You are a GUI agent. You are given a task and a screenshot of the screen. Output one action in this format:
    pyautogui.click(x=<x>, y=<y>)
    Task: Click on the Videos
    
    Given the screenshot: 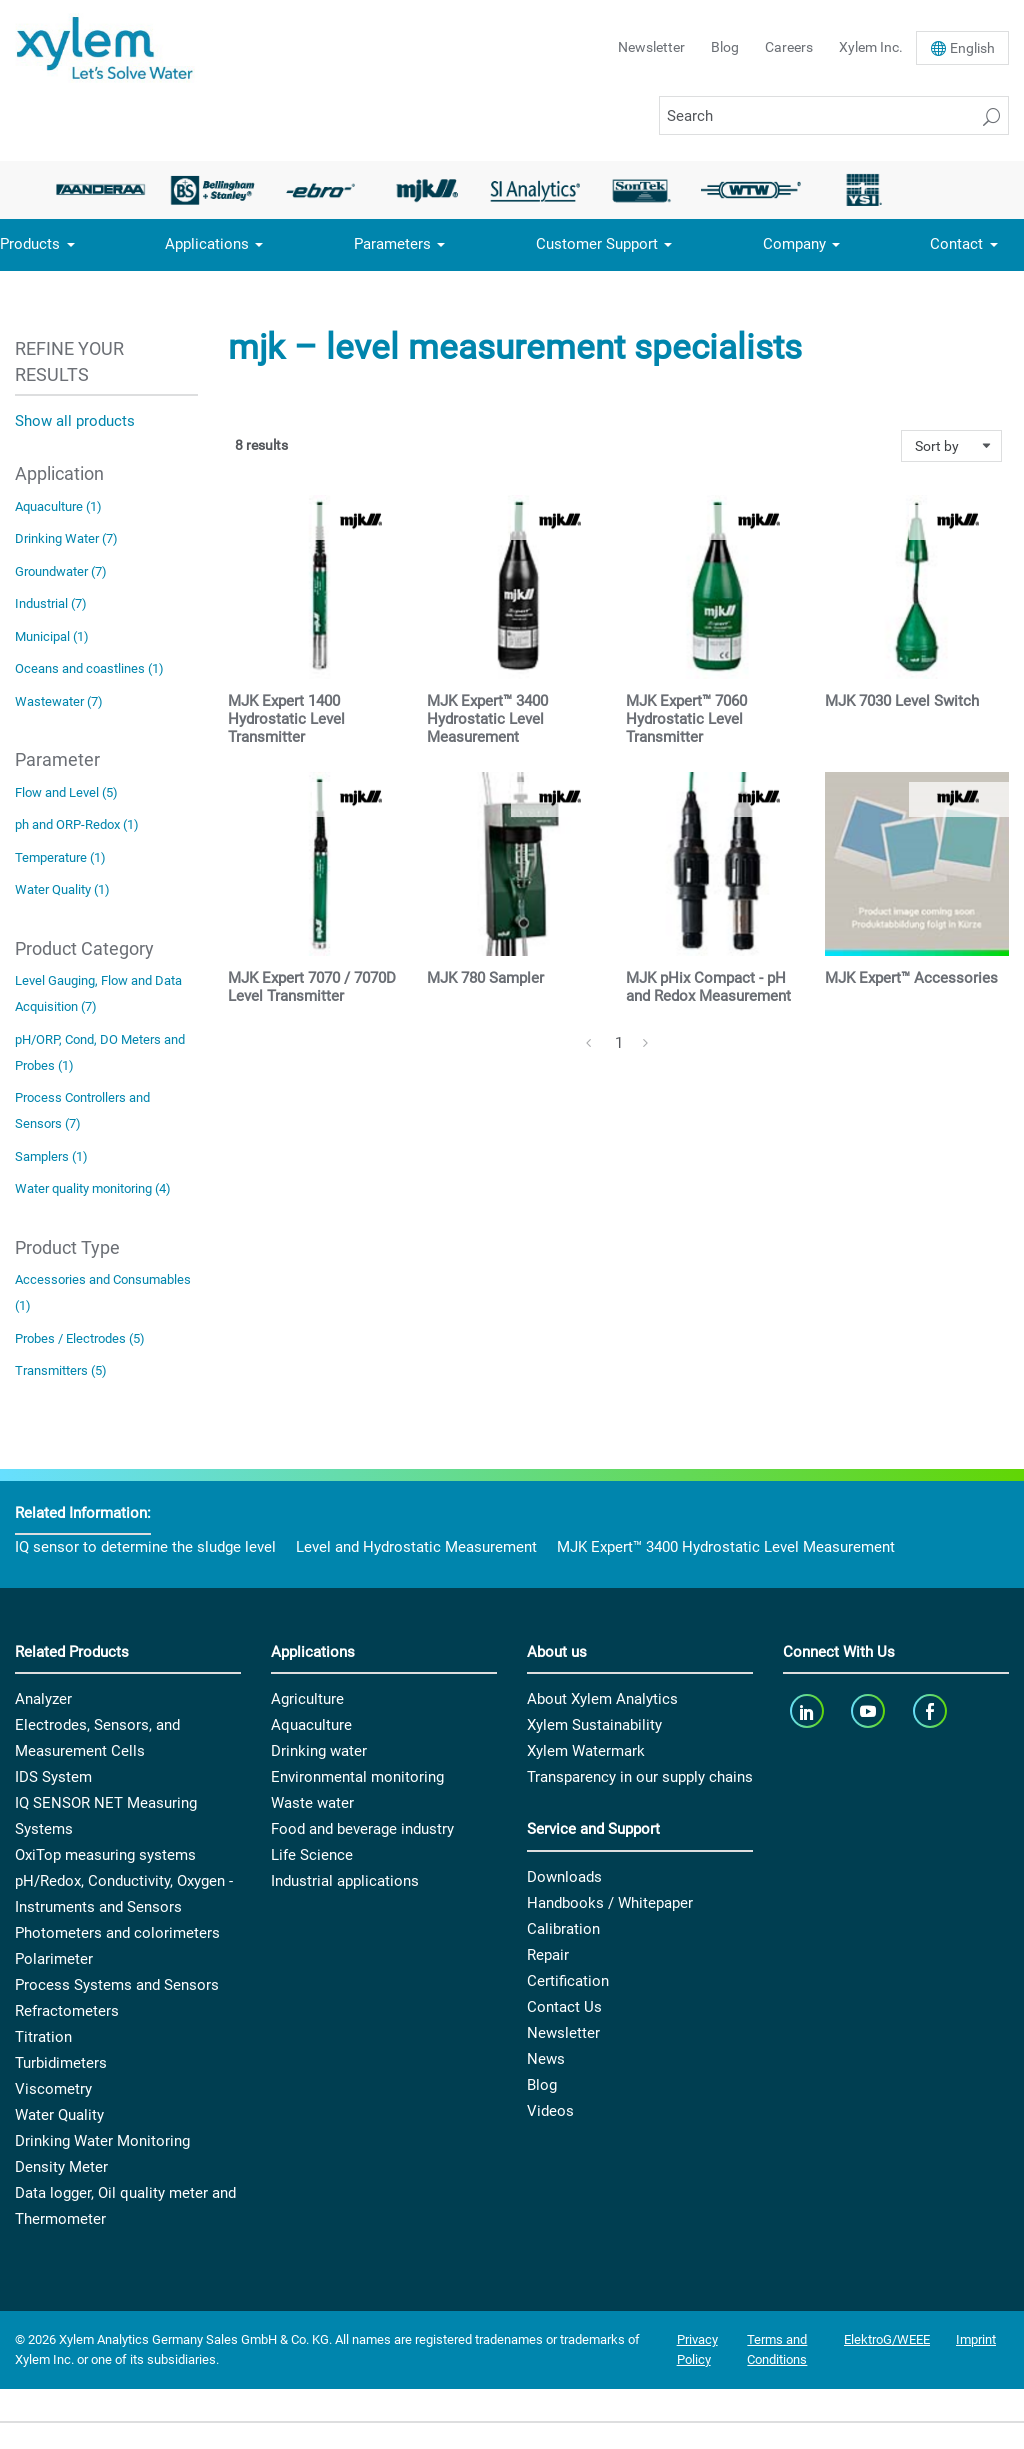 What is the action you would take?
    pyautogui.click(x=550, y=2111)
    